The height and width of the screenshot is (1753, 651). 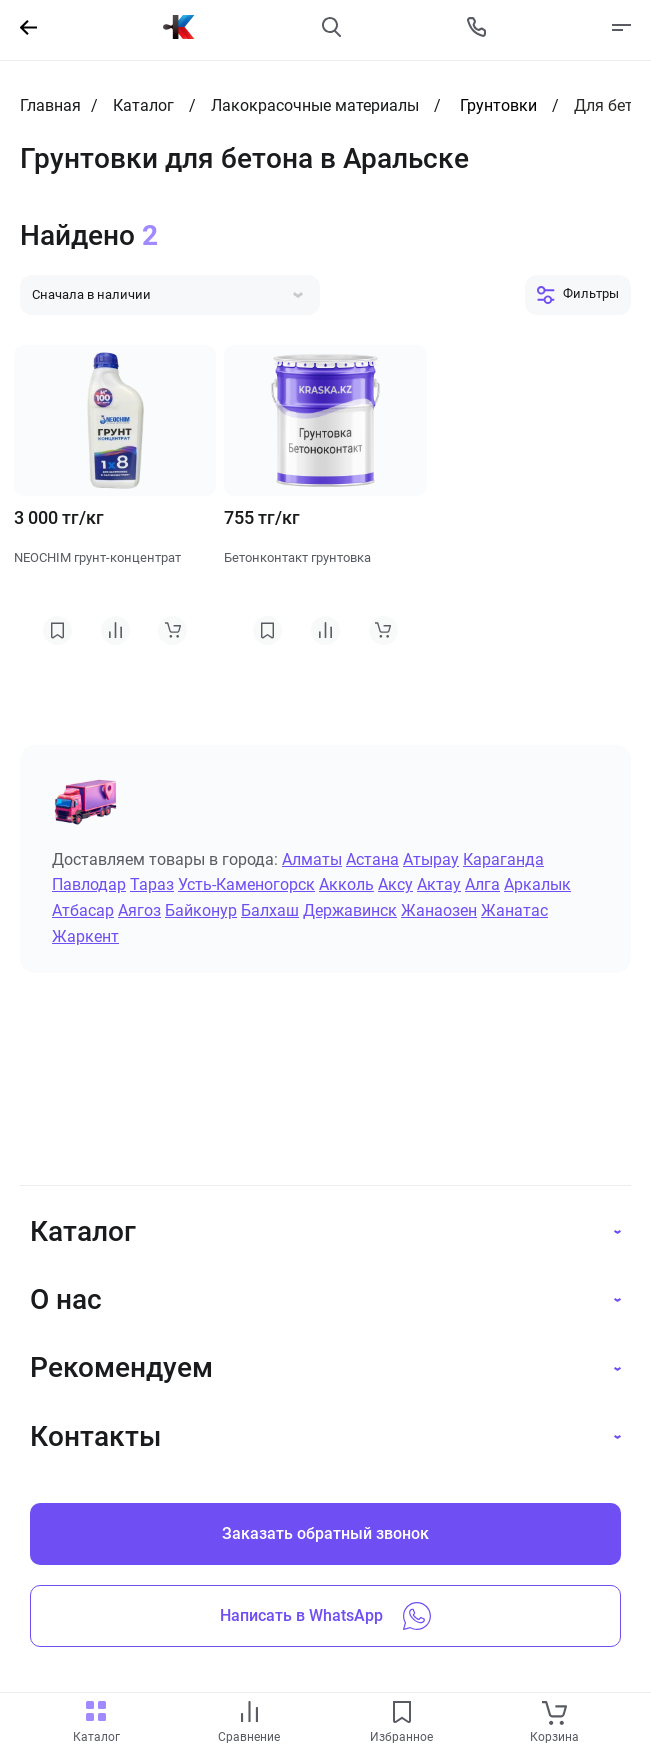 I want to click on Написать в WhatsApp, so click(x=325, y=1616).